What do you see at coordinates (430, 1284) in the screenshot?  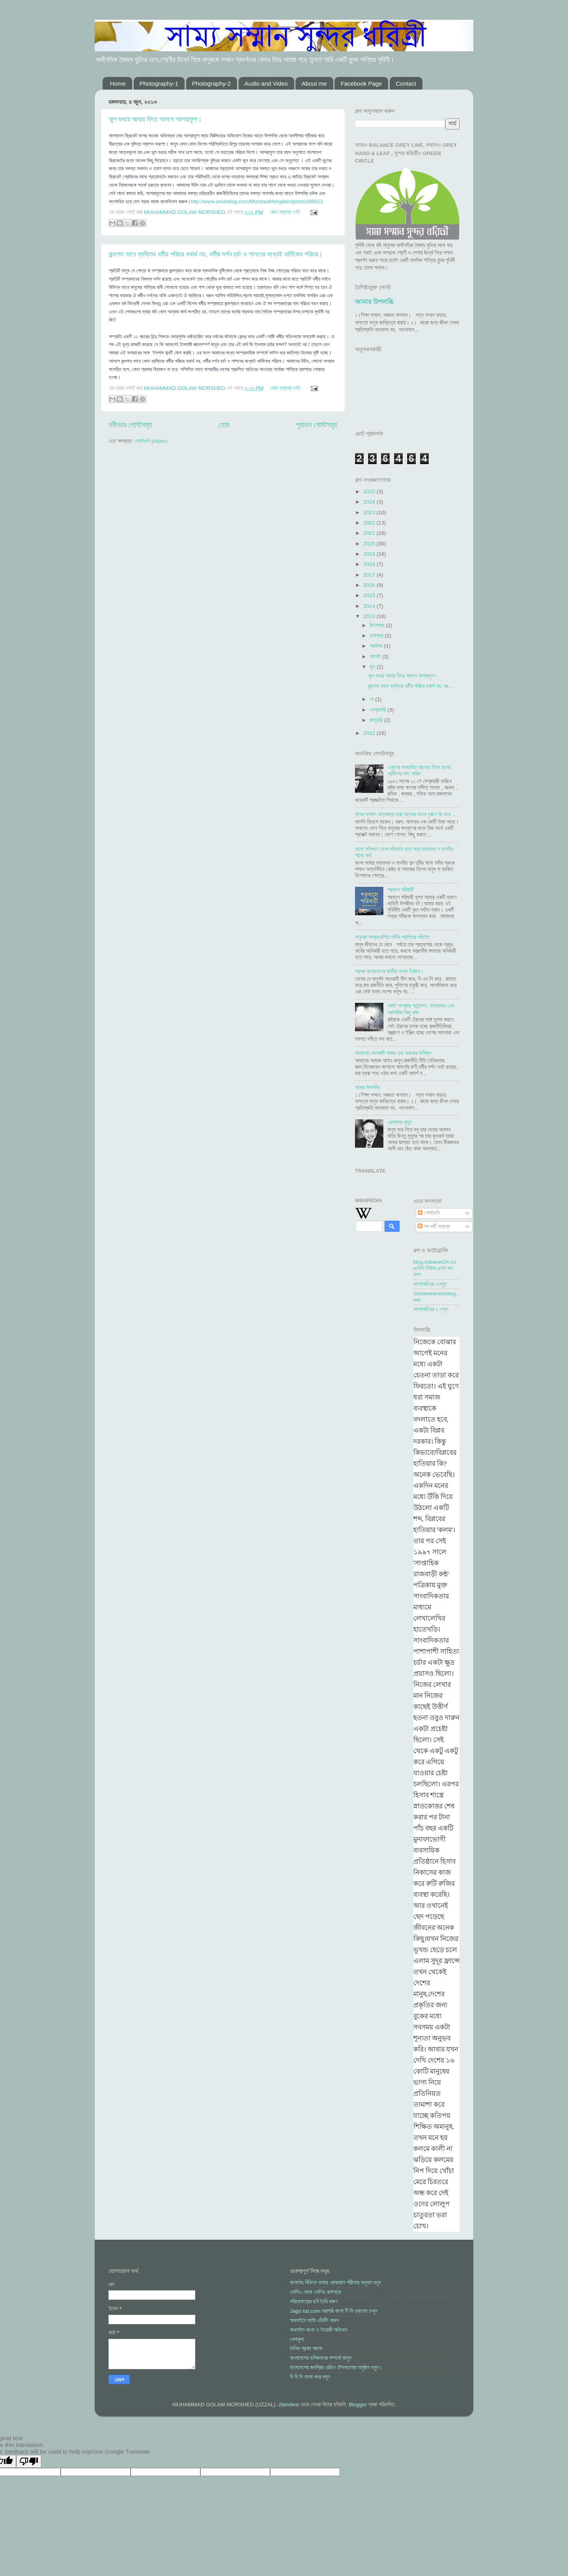 I see `আলোকচিত্র ১দেখুন` at bounding box center [430, 1284].